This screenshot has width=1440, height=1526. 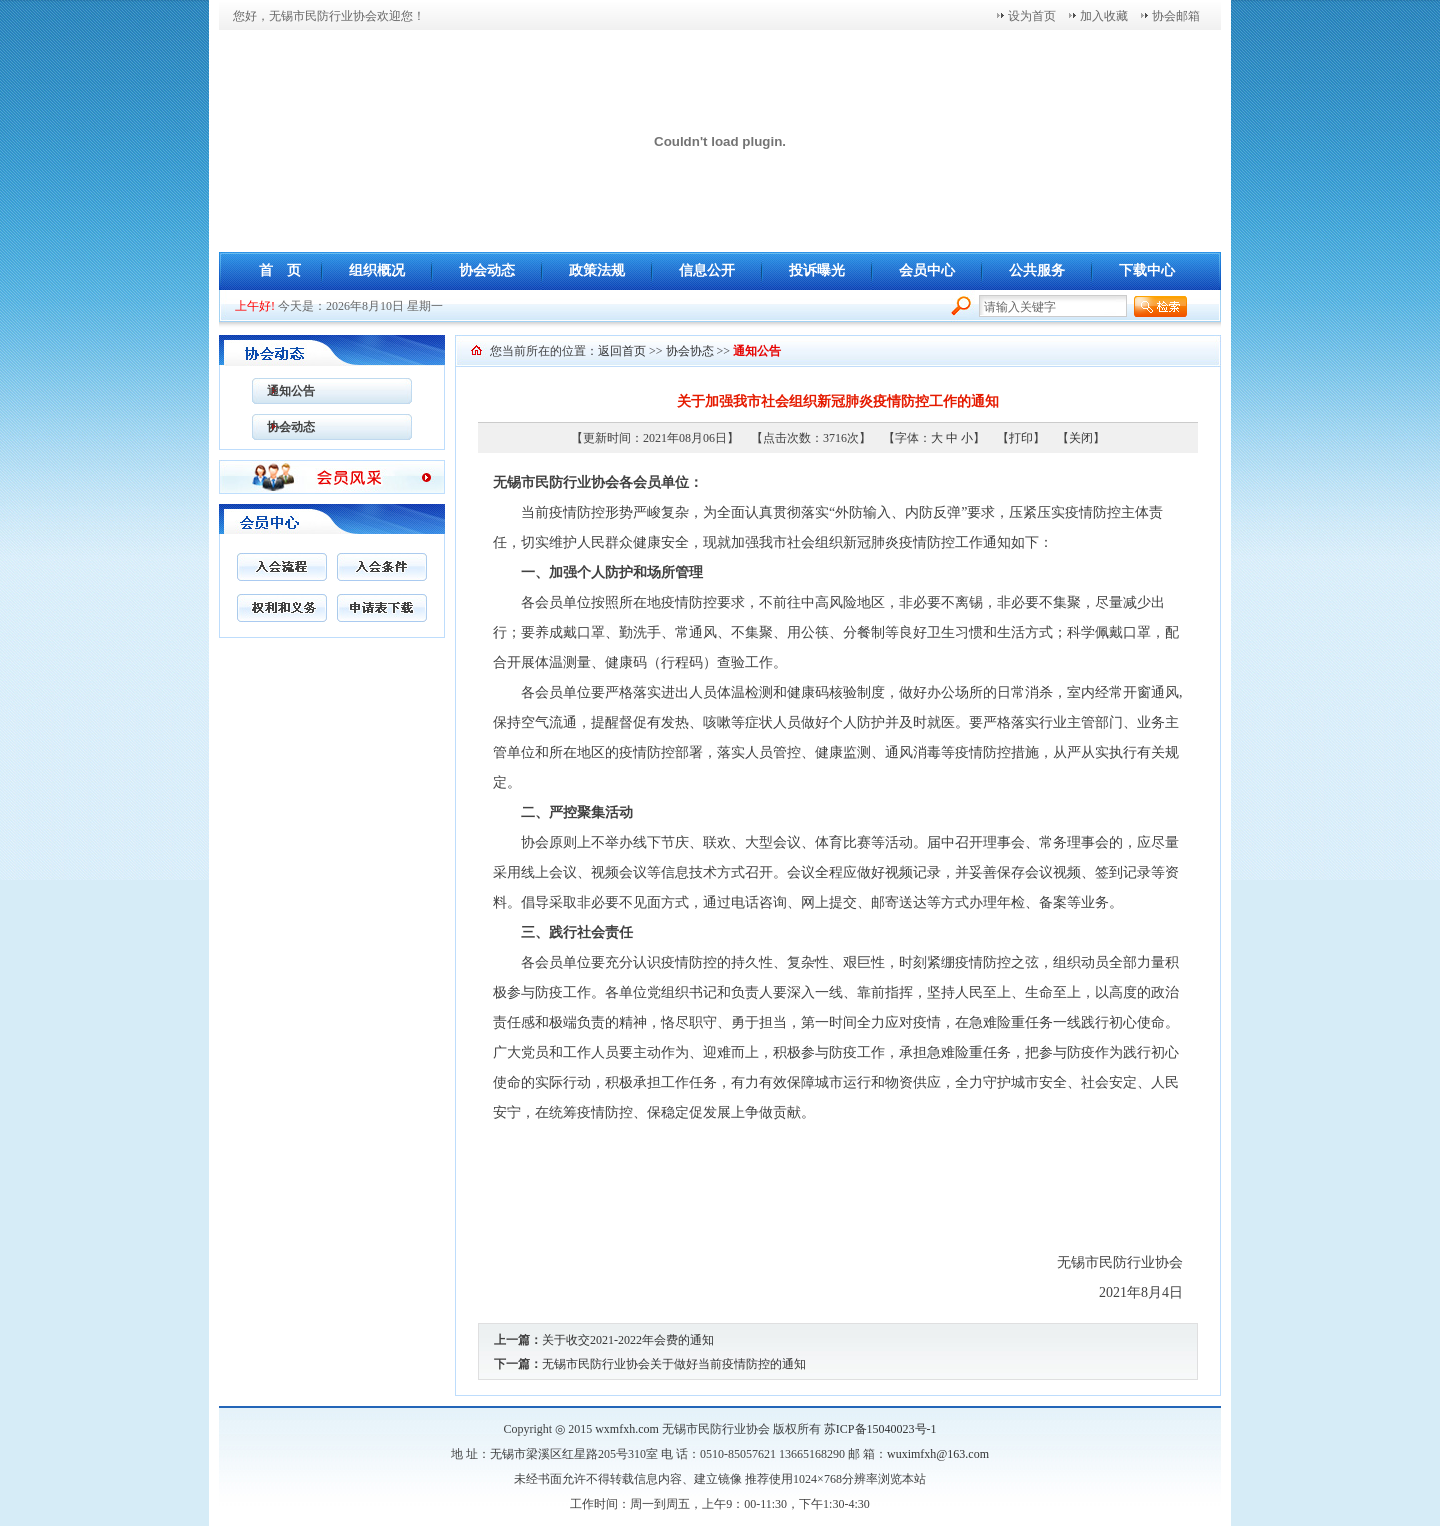 I want to click on 投诉曝光, so click(x=817, y=270).